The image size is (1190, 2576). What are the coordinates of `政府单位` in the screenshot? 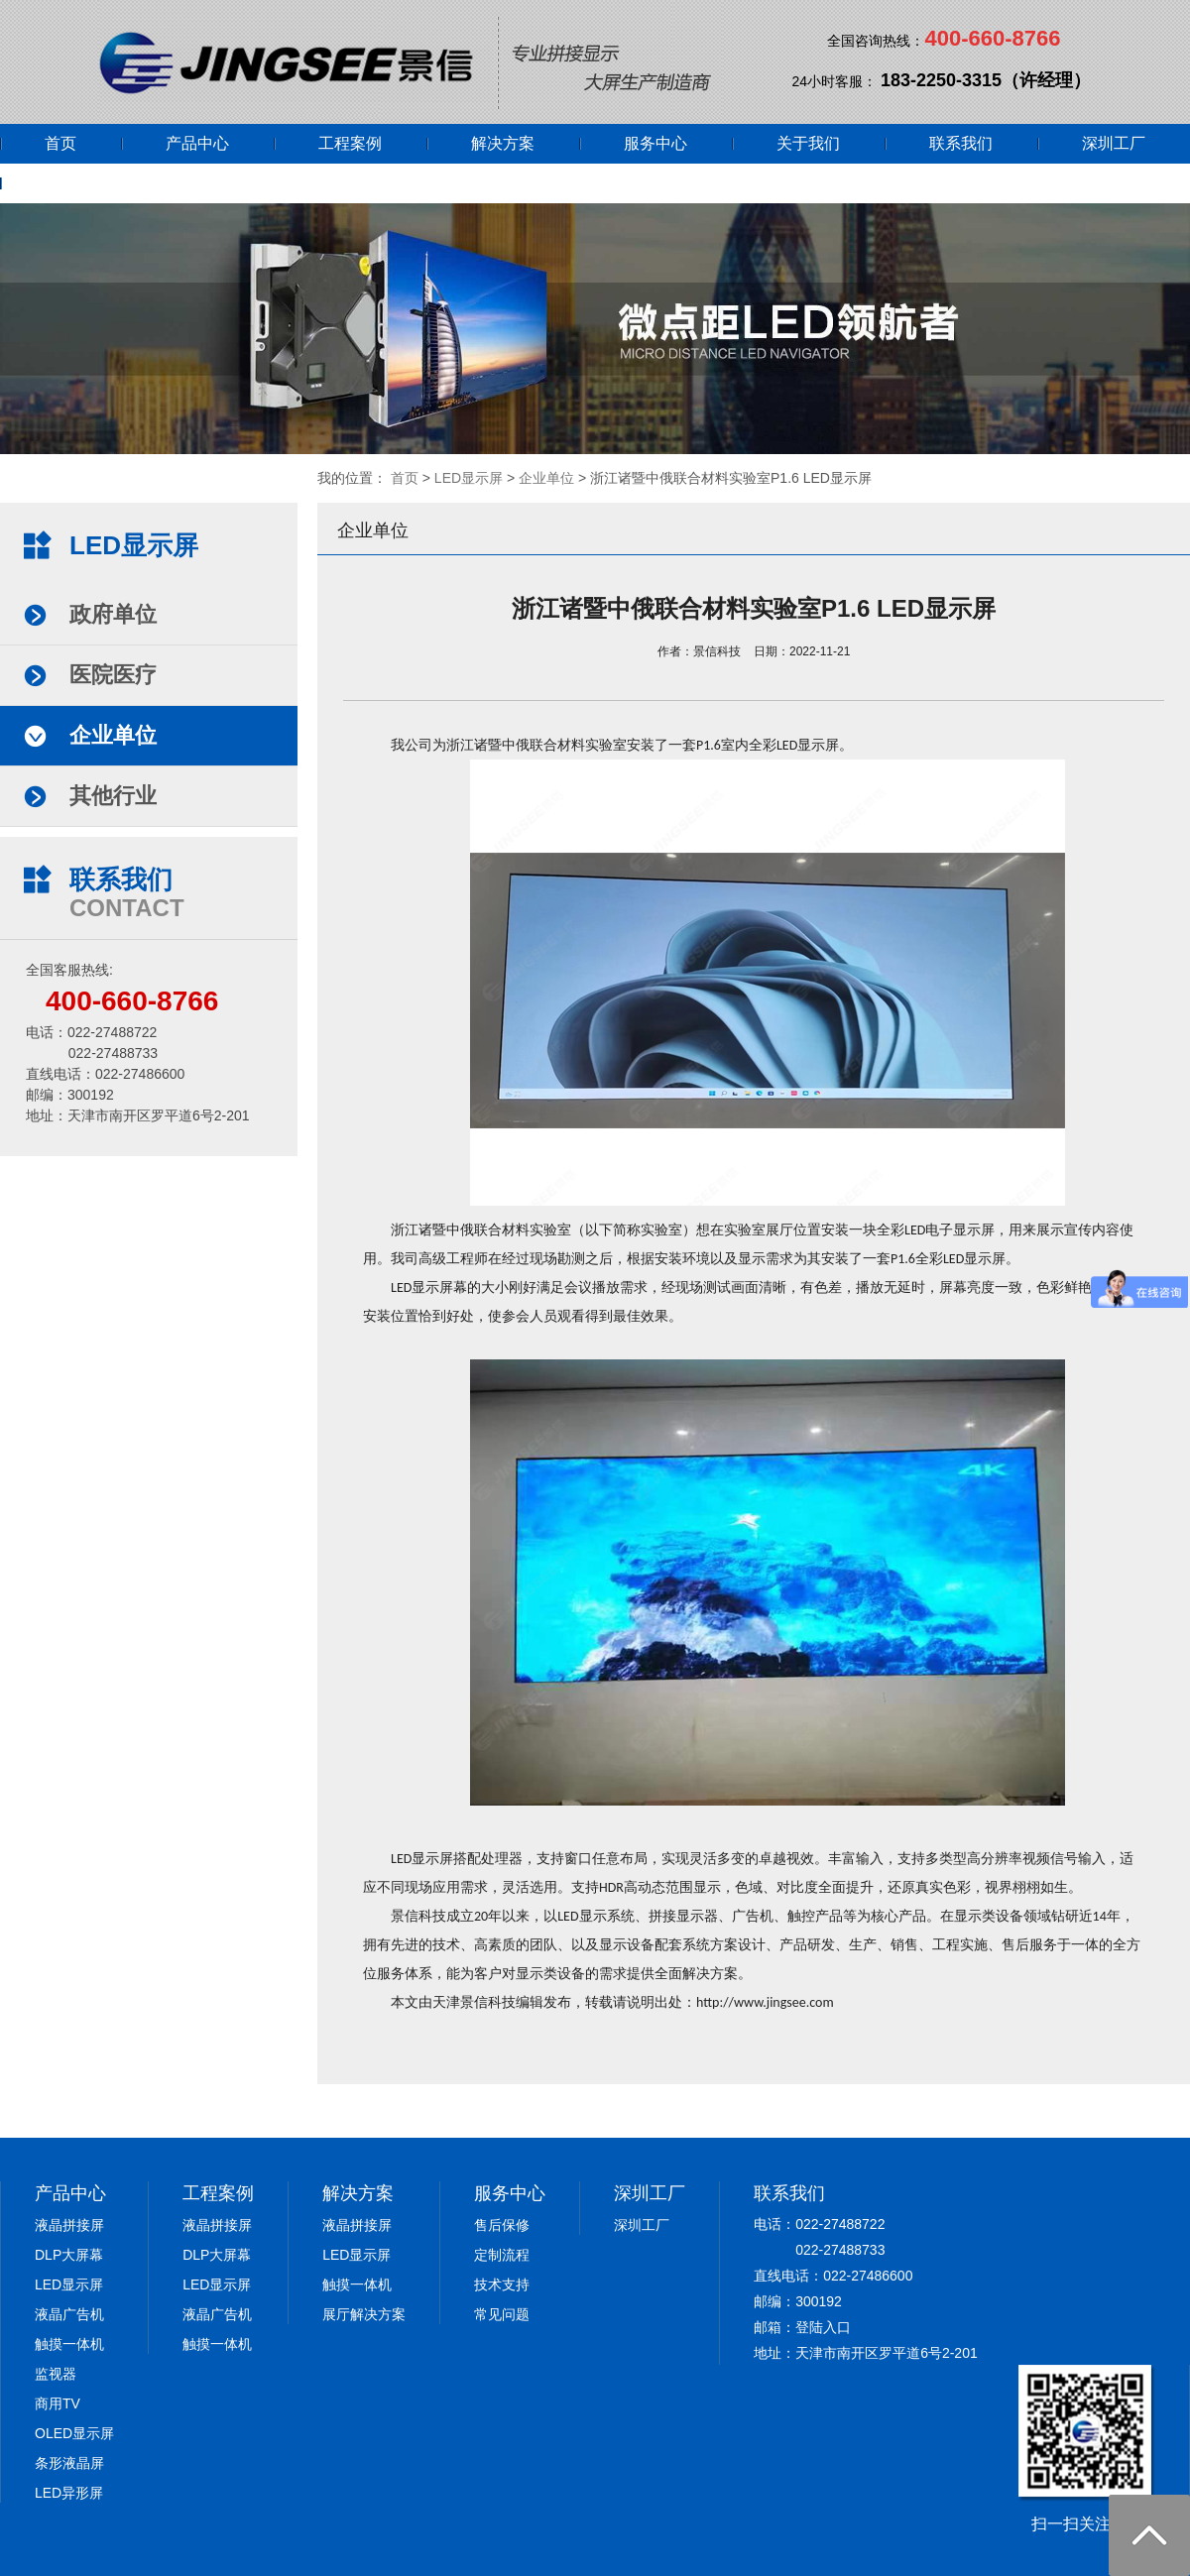 It's located at (113, 614).